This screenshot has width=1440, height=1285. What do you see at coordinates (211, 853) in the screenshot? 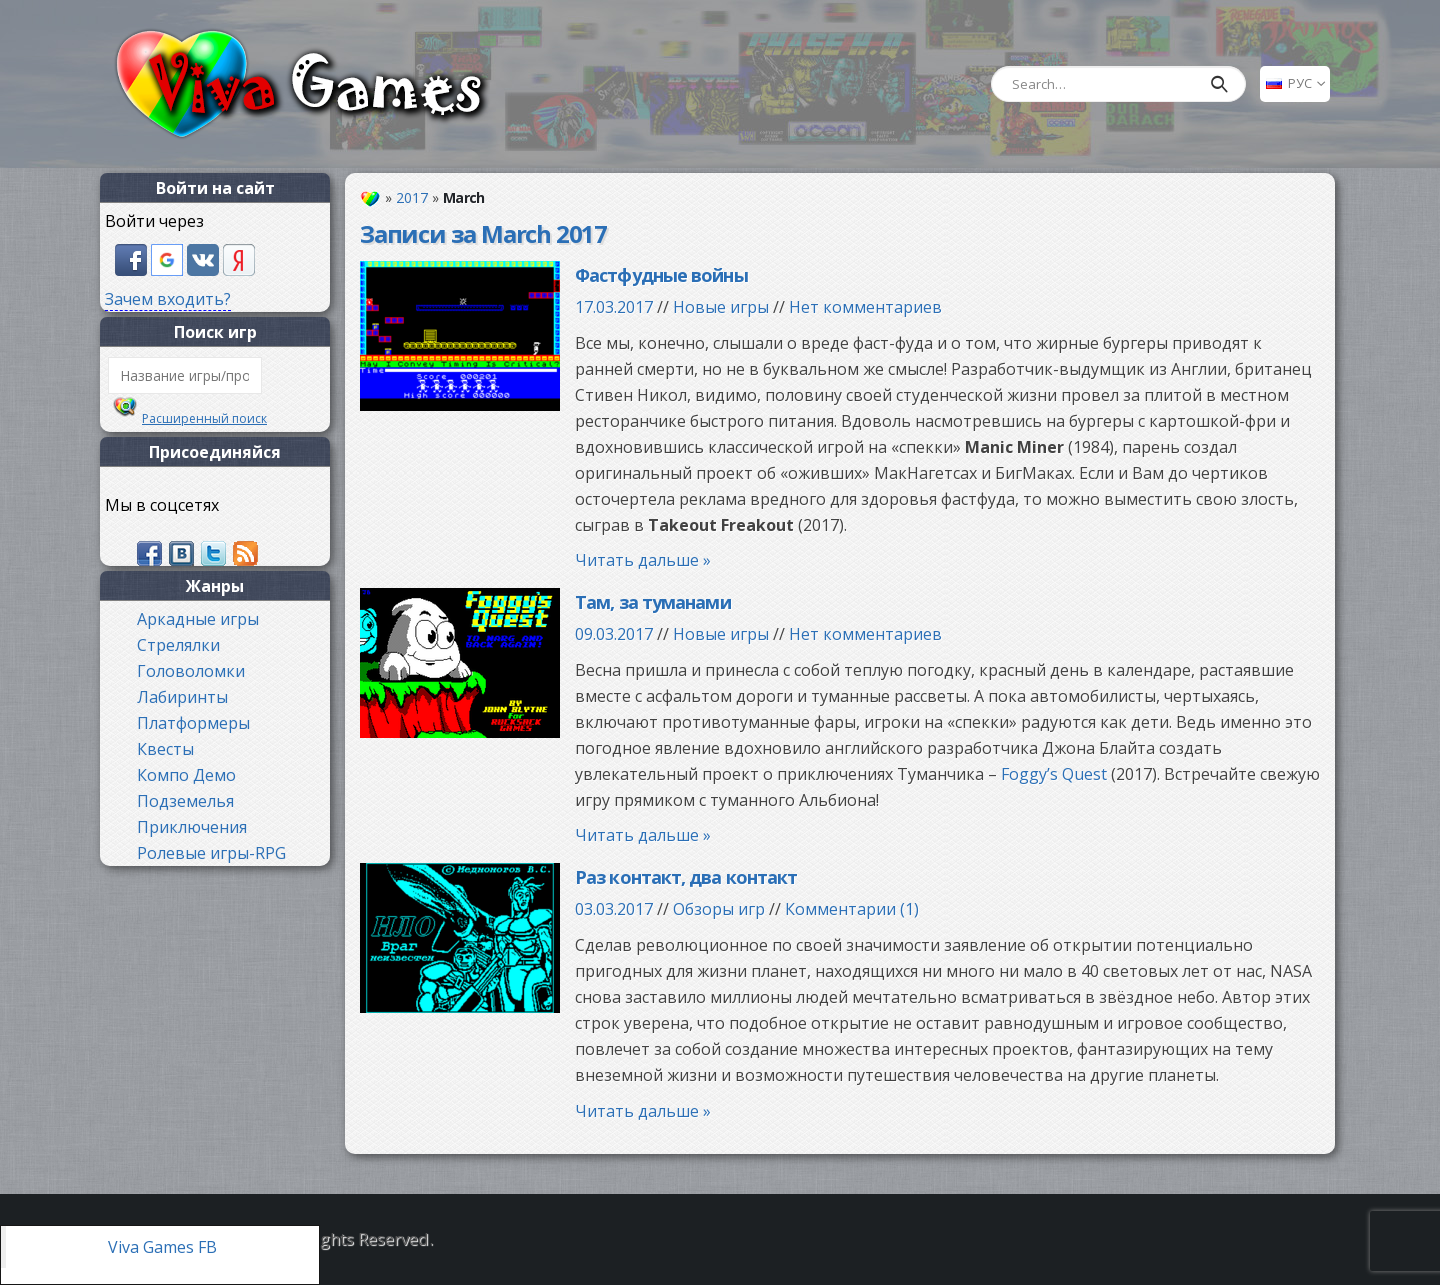
I see `Ролевые игры-RPG` at bounding box center [211, 853].